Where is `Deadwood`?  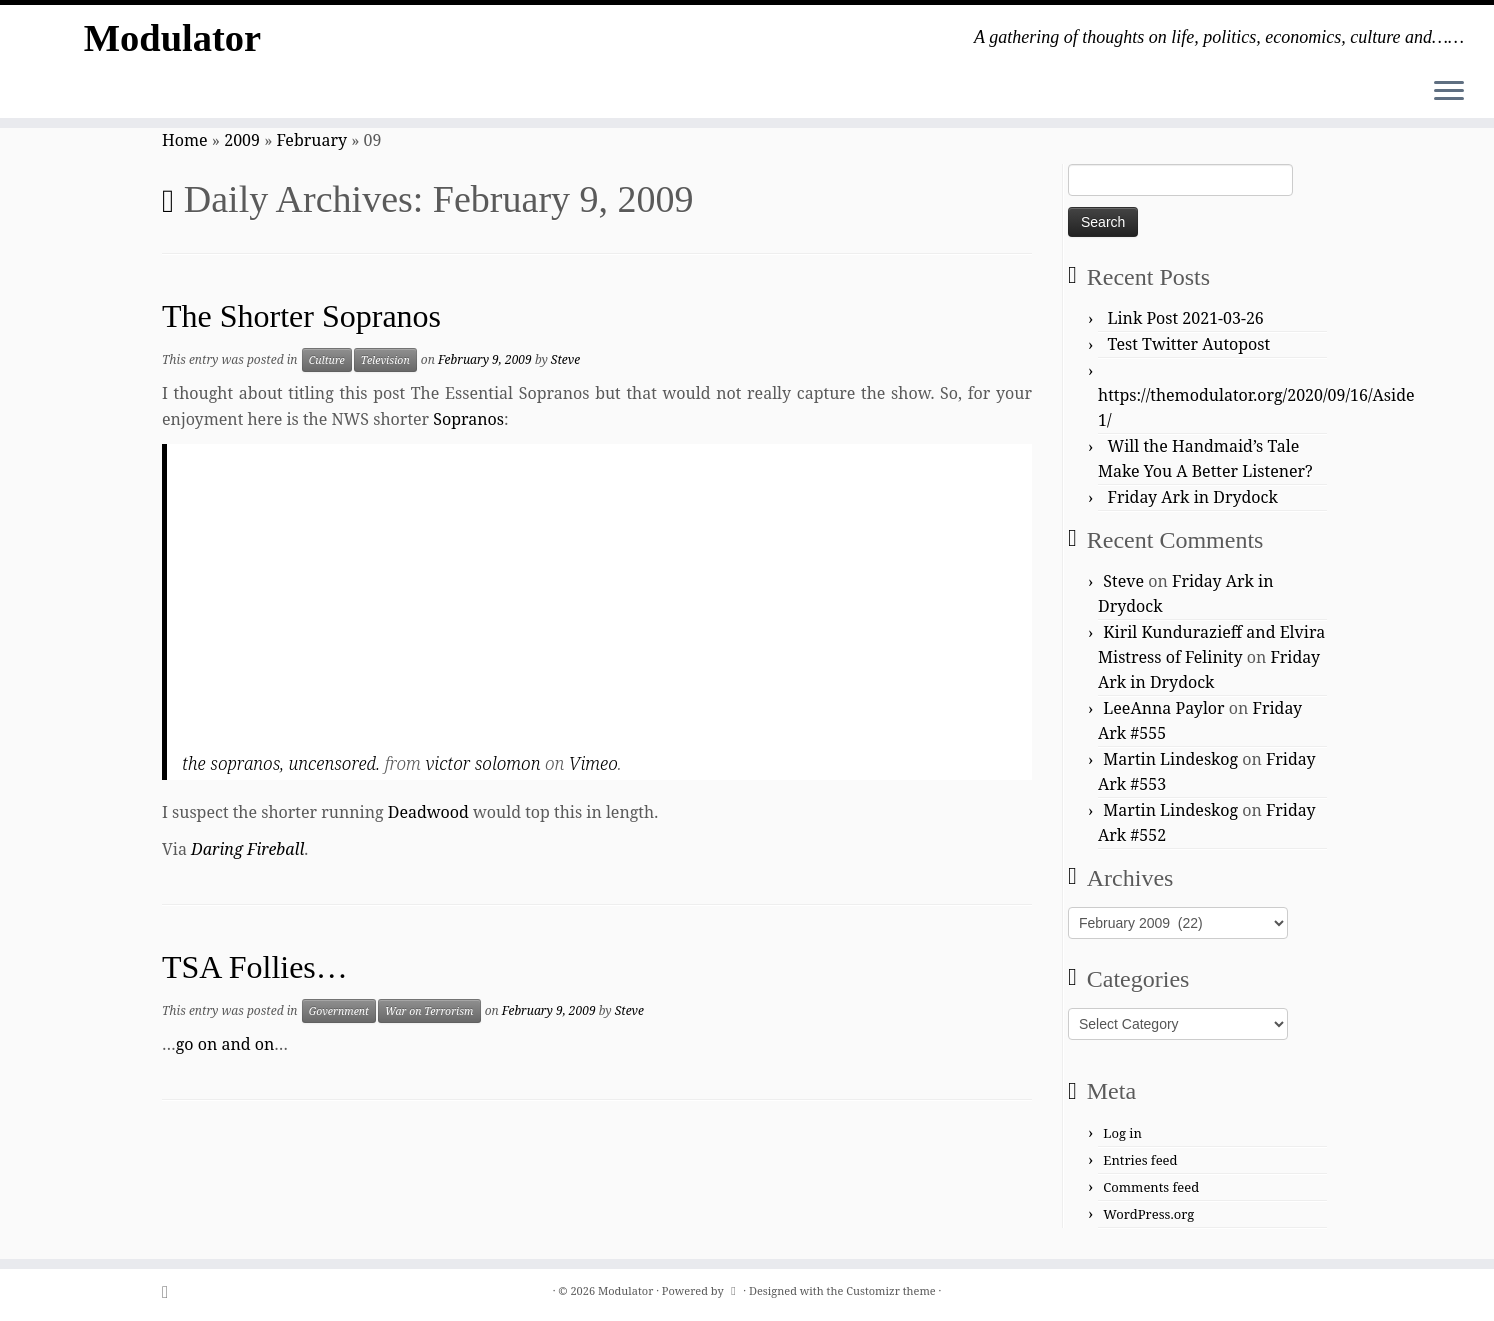 Deadwood is located at coordinates (428, 812).